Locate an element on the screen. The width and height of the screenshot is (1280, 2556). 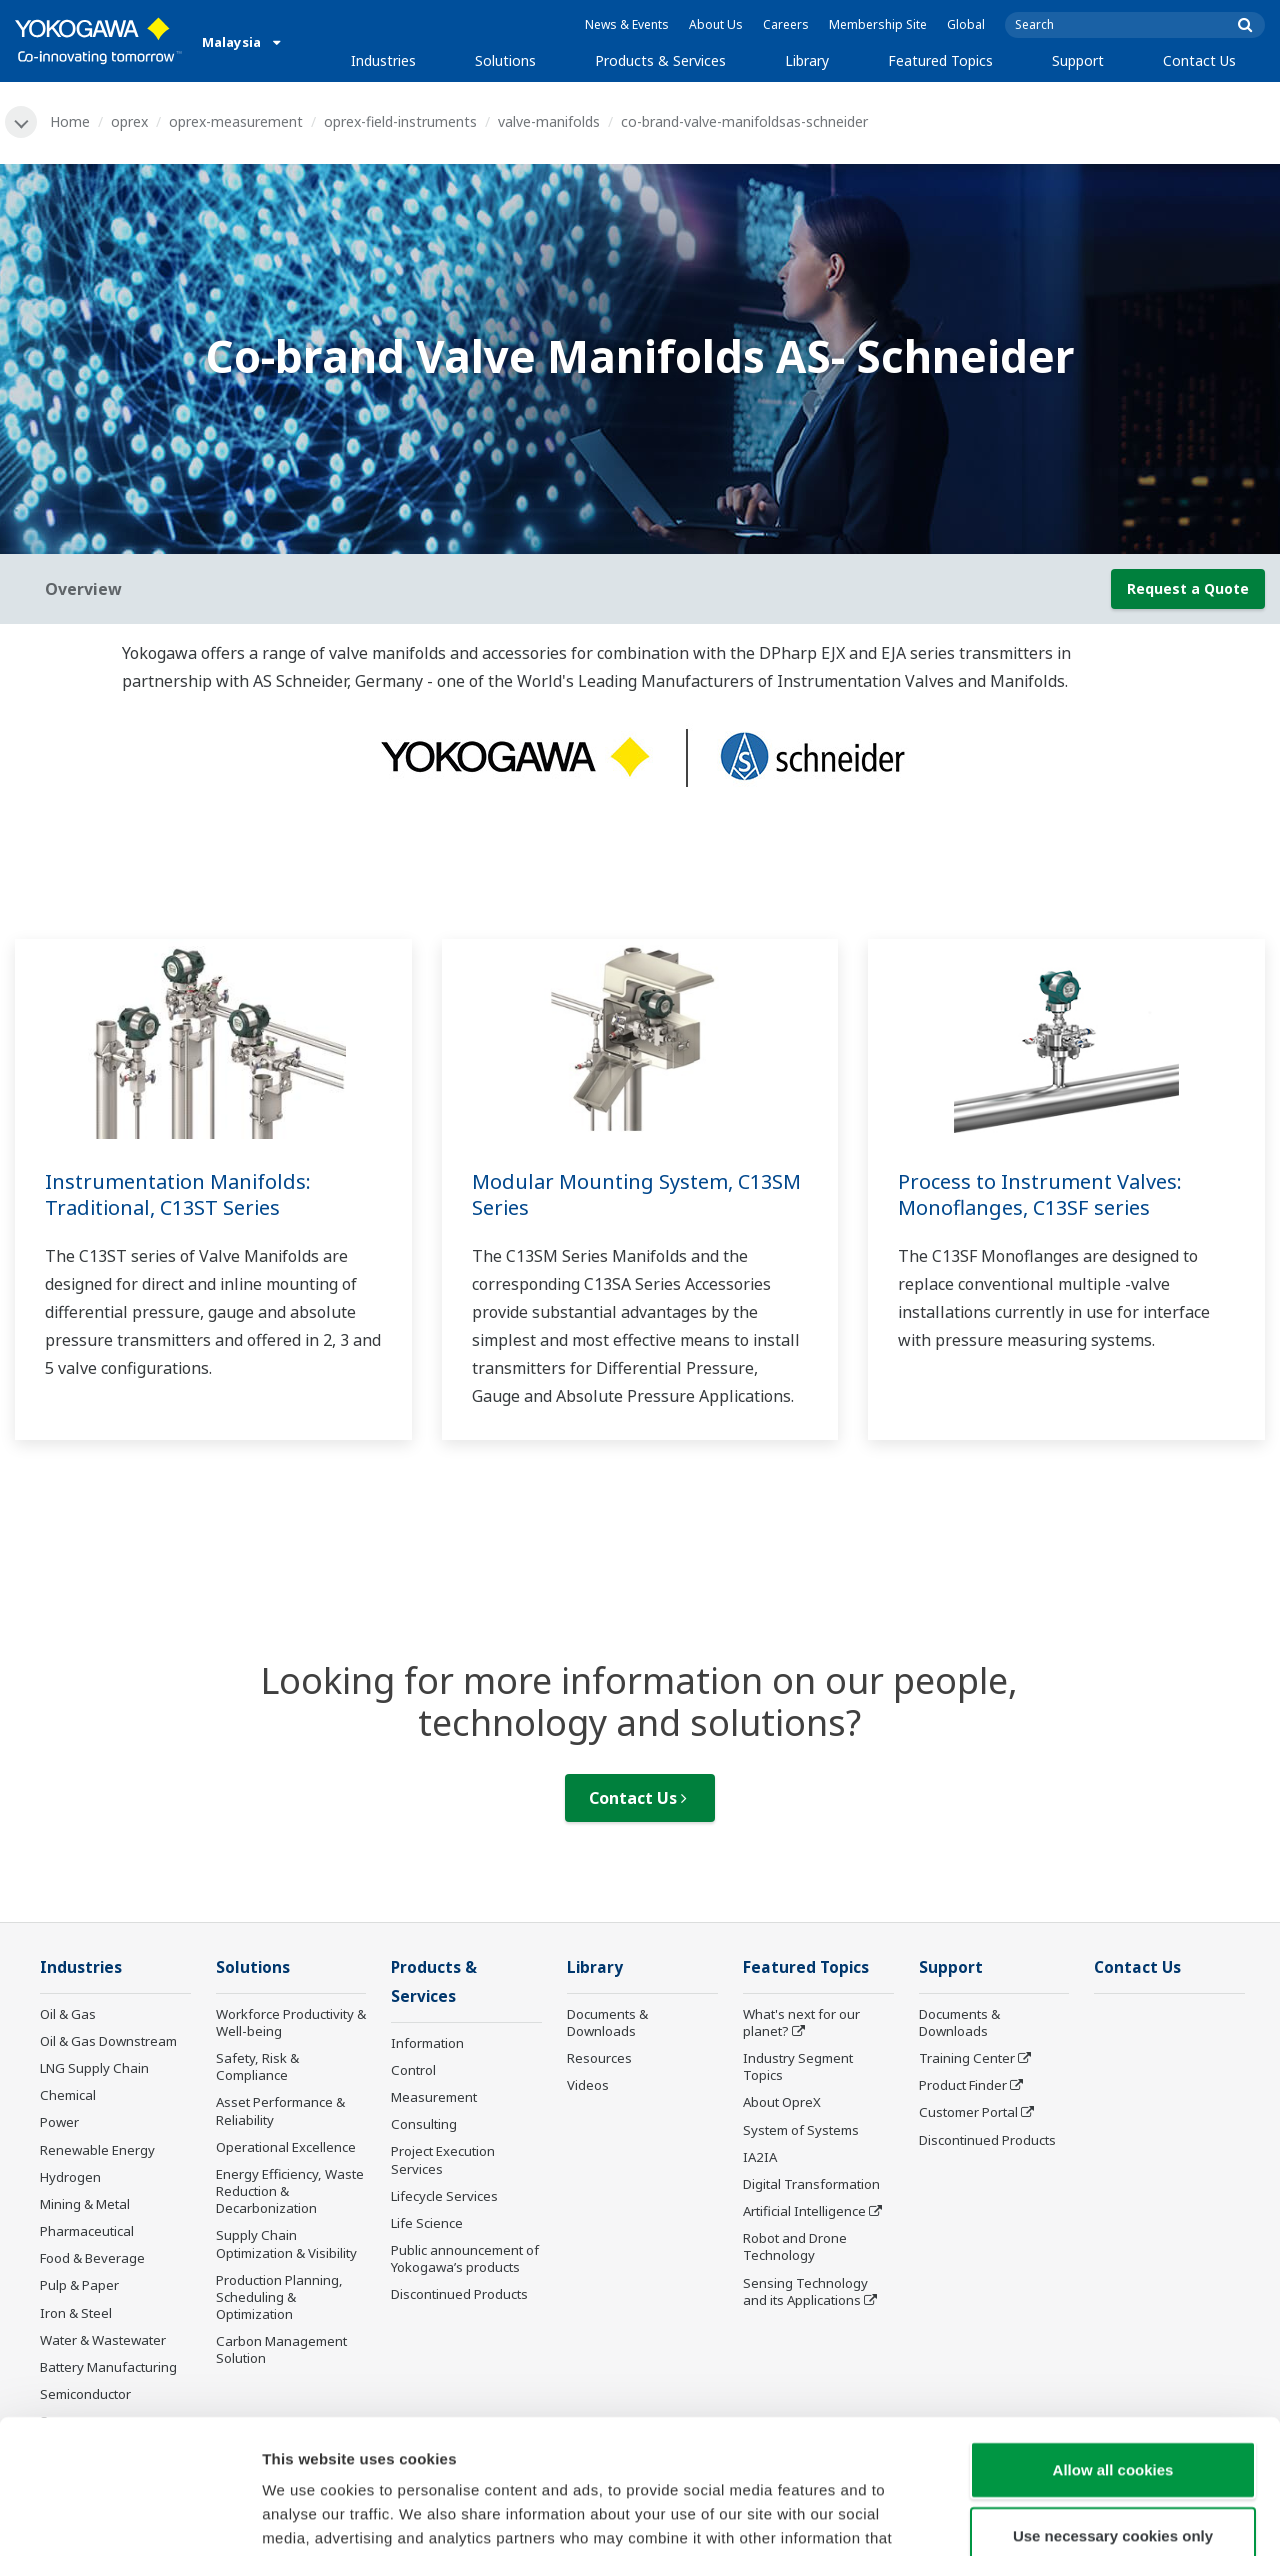
Lifecycle Services is located at coordinates (444, 2196).